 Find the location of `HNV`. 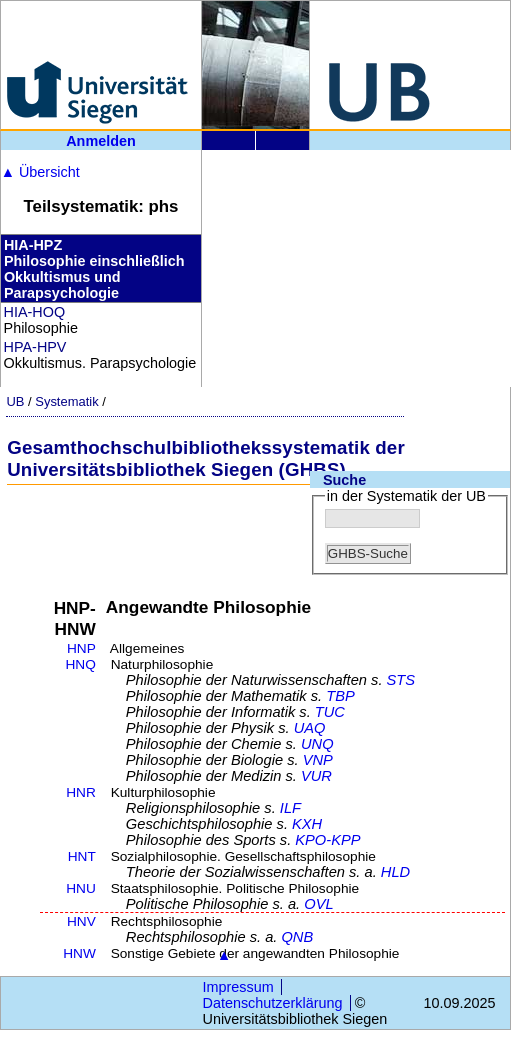

HNV is located at coordinates (81, 921).